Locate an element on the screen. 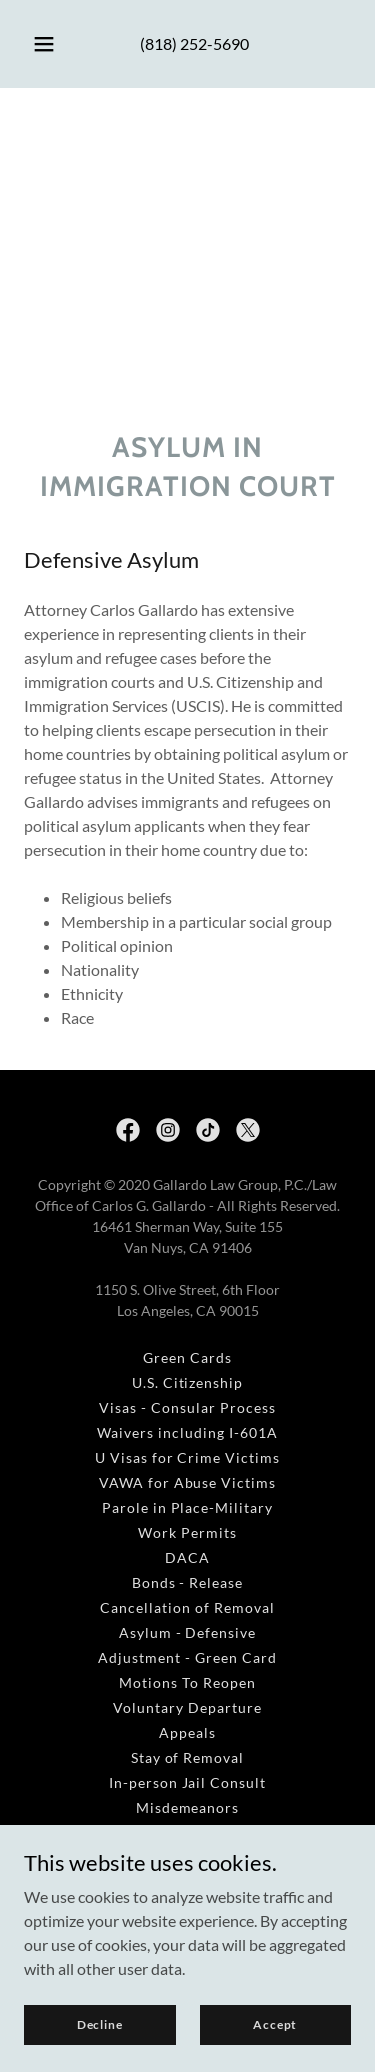  Voluntary Departure [link] is located at coordinates (187, 1707).